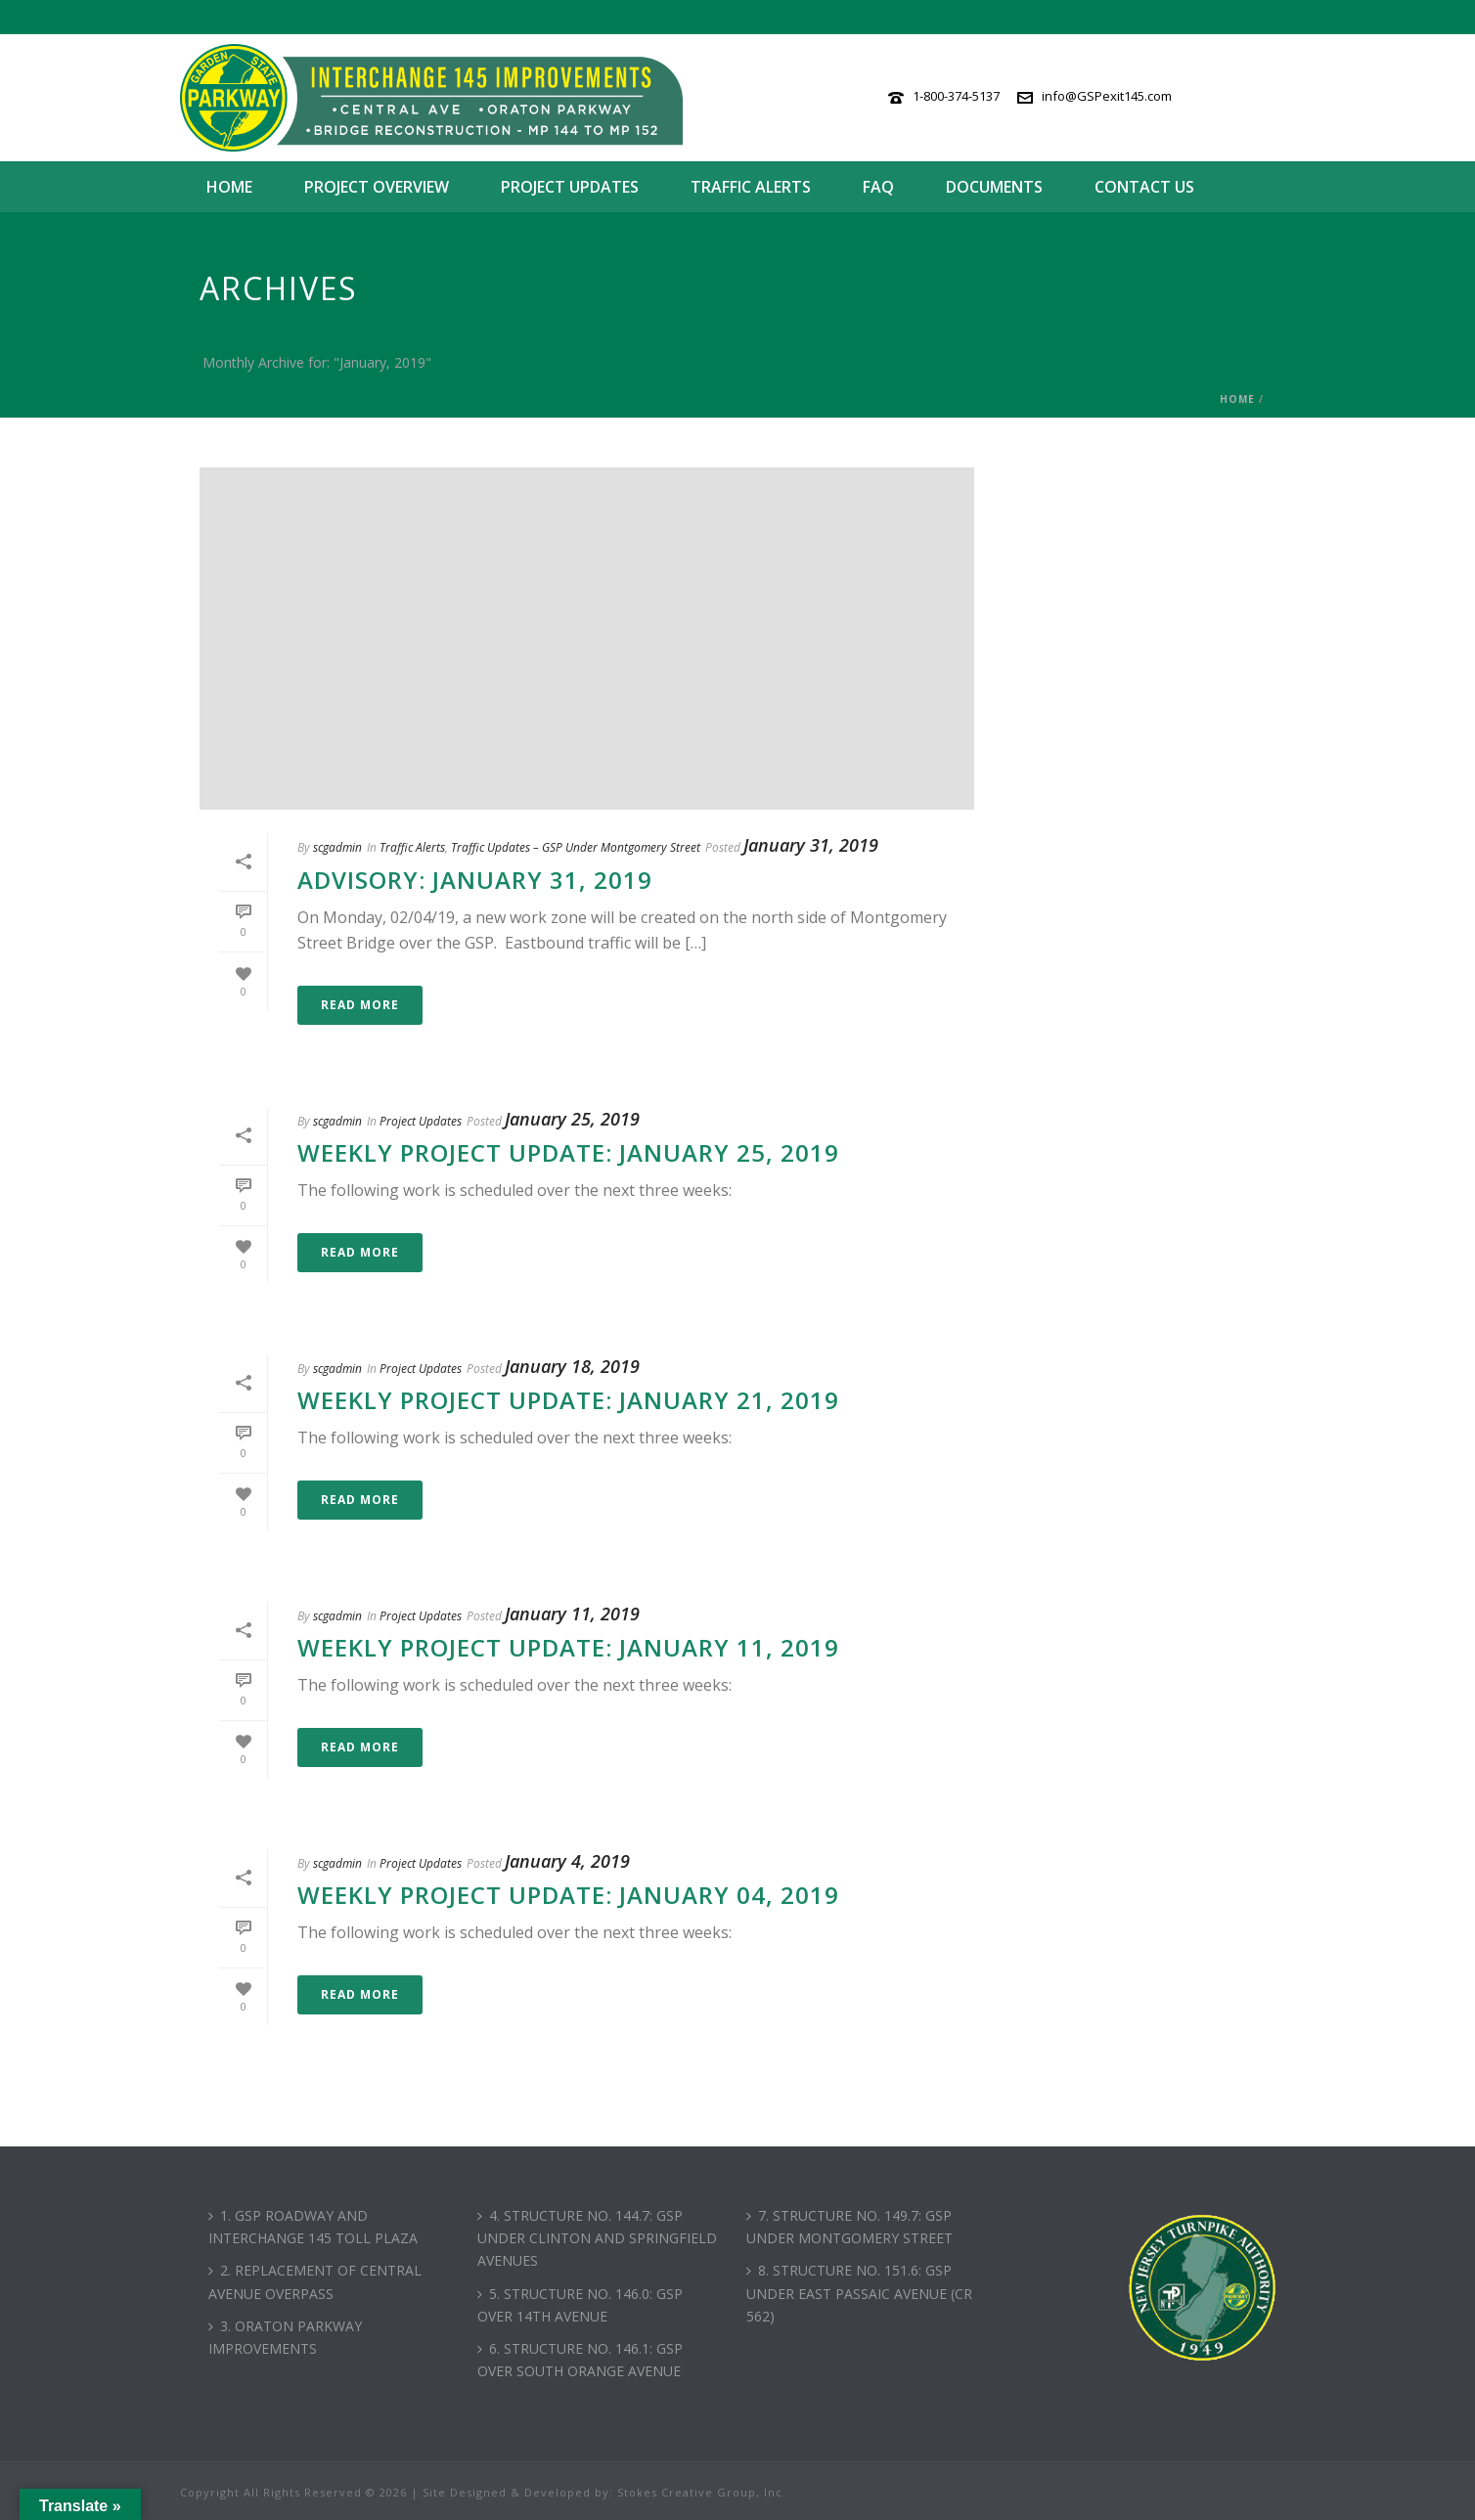 This screenshot has width=1475, height=2520. What do you see at coordinates (810, 845) in the screenshot?
I see `January 31, 2019` at bounding box center [810, 845].